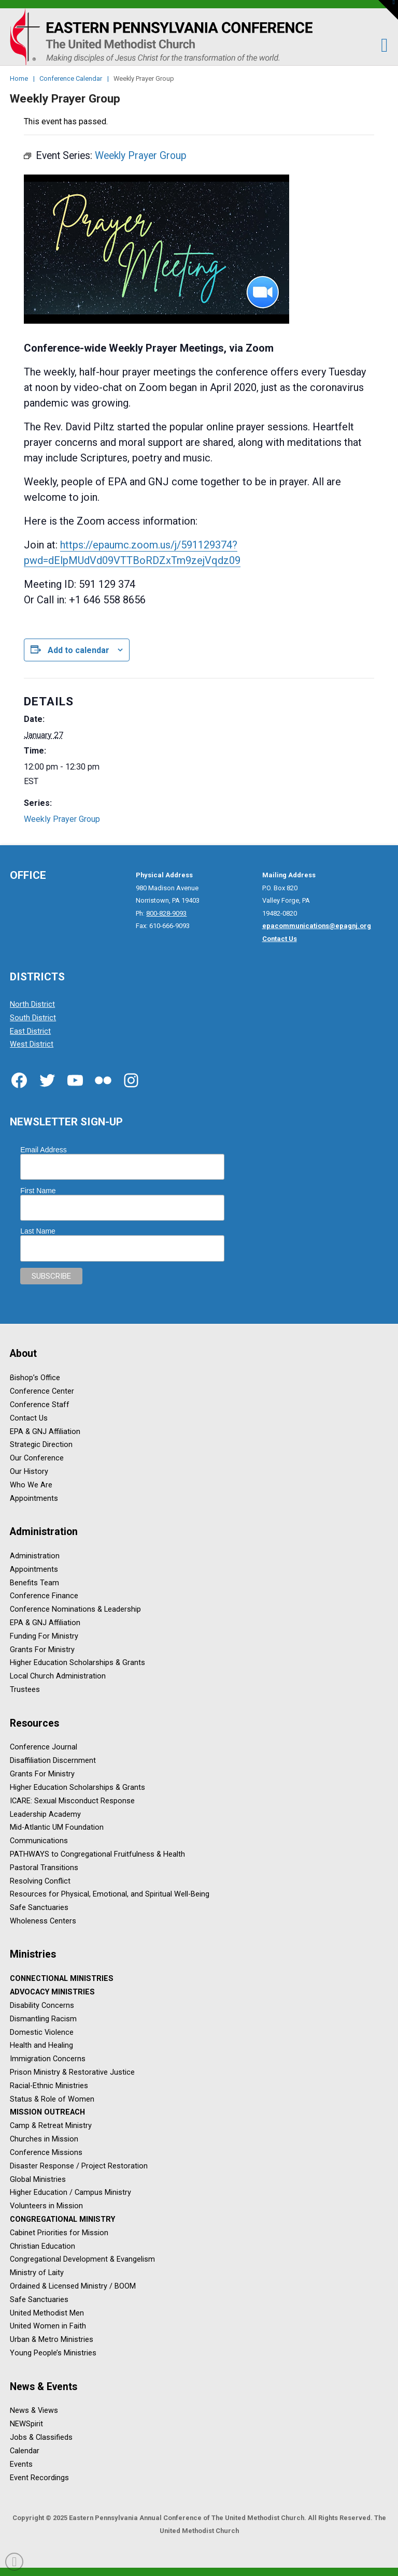 This screenshot has width=398, height=2576. I want to click on Resolving Conflict, so click(40, 1881).